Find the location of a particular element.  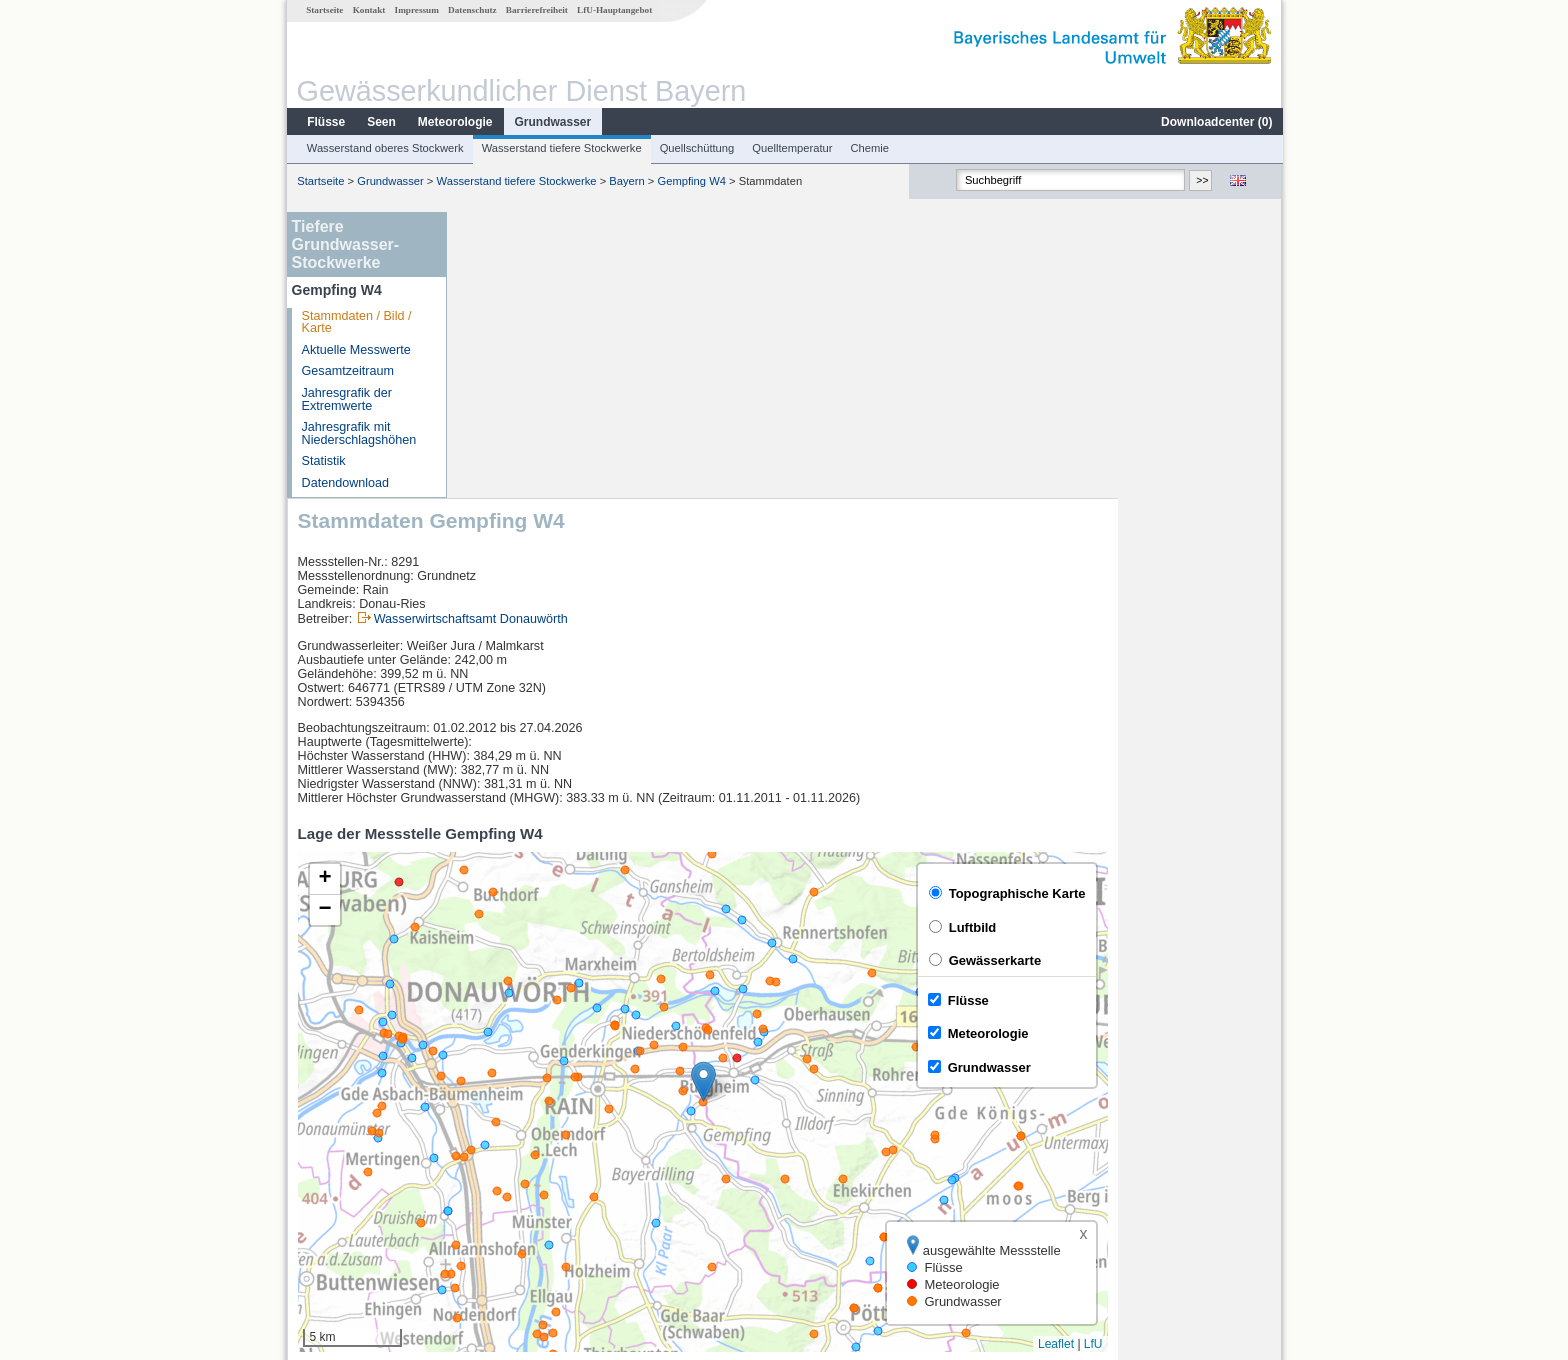

weitere Messstellen is located at coordinates (542, 1220).